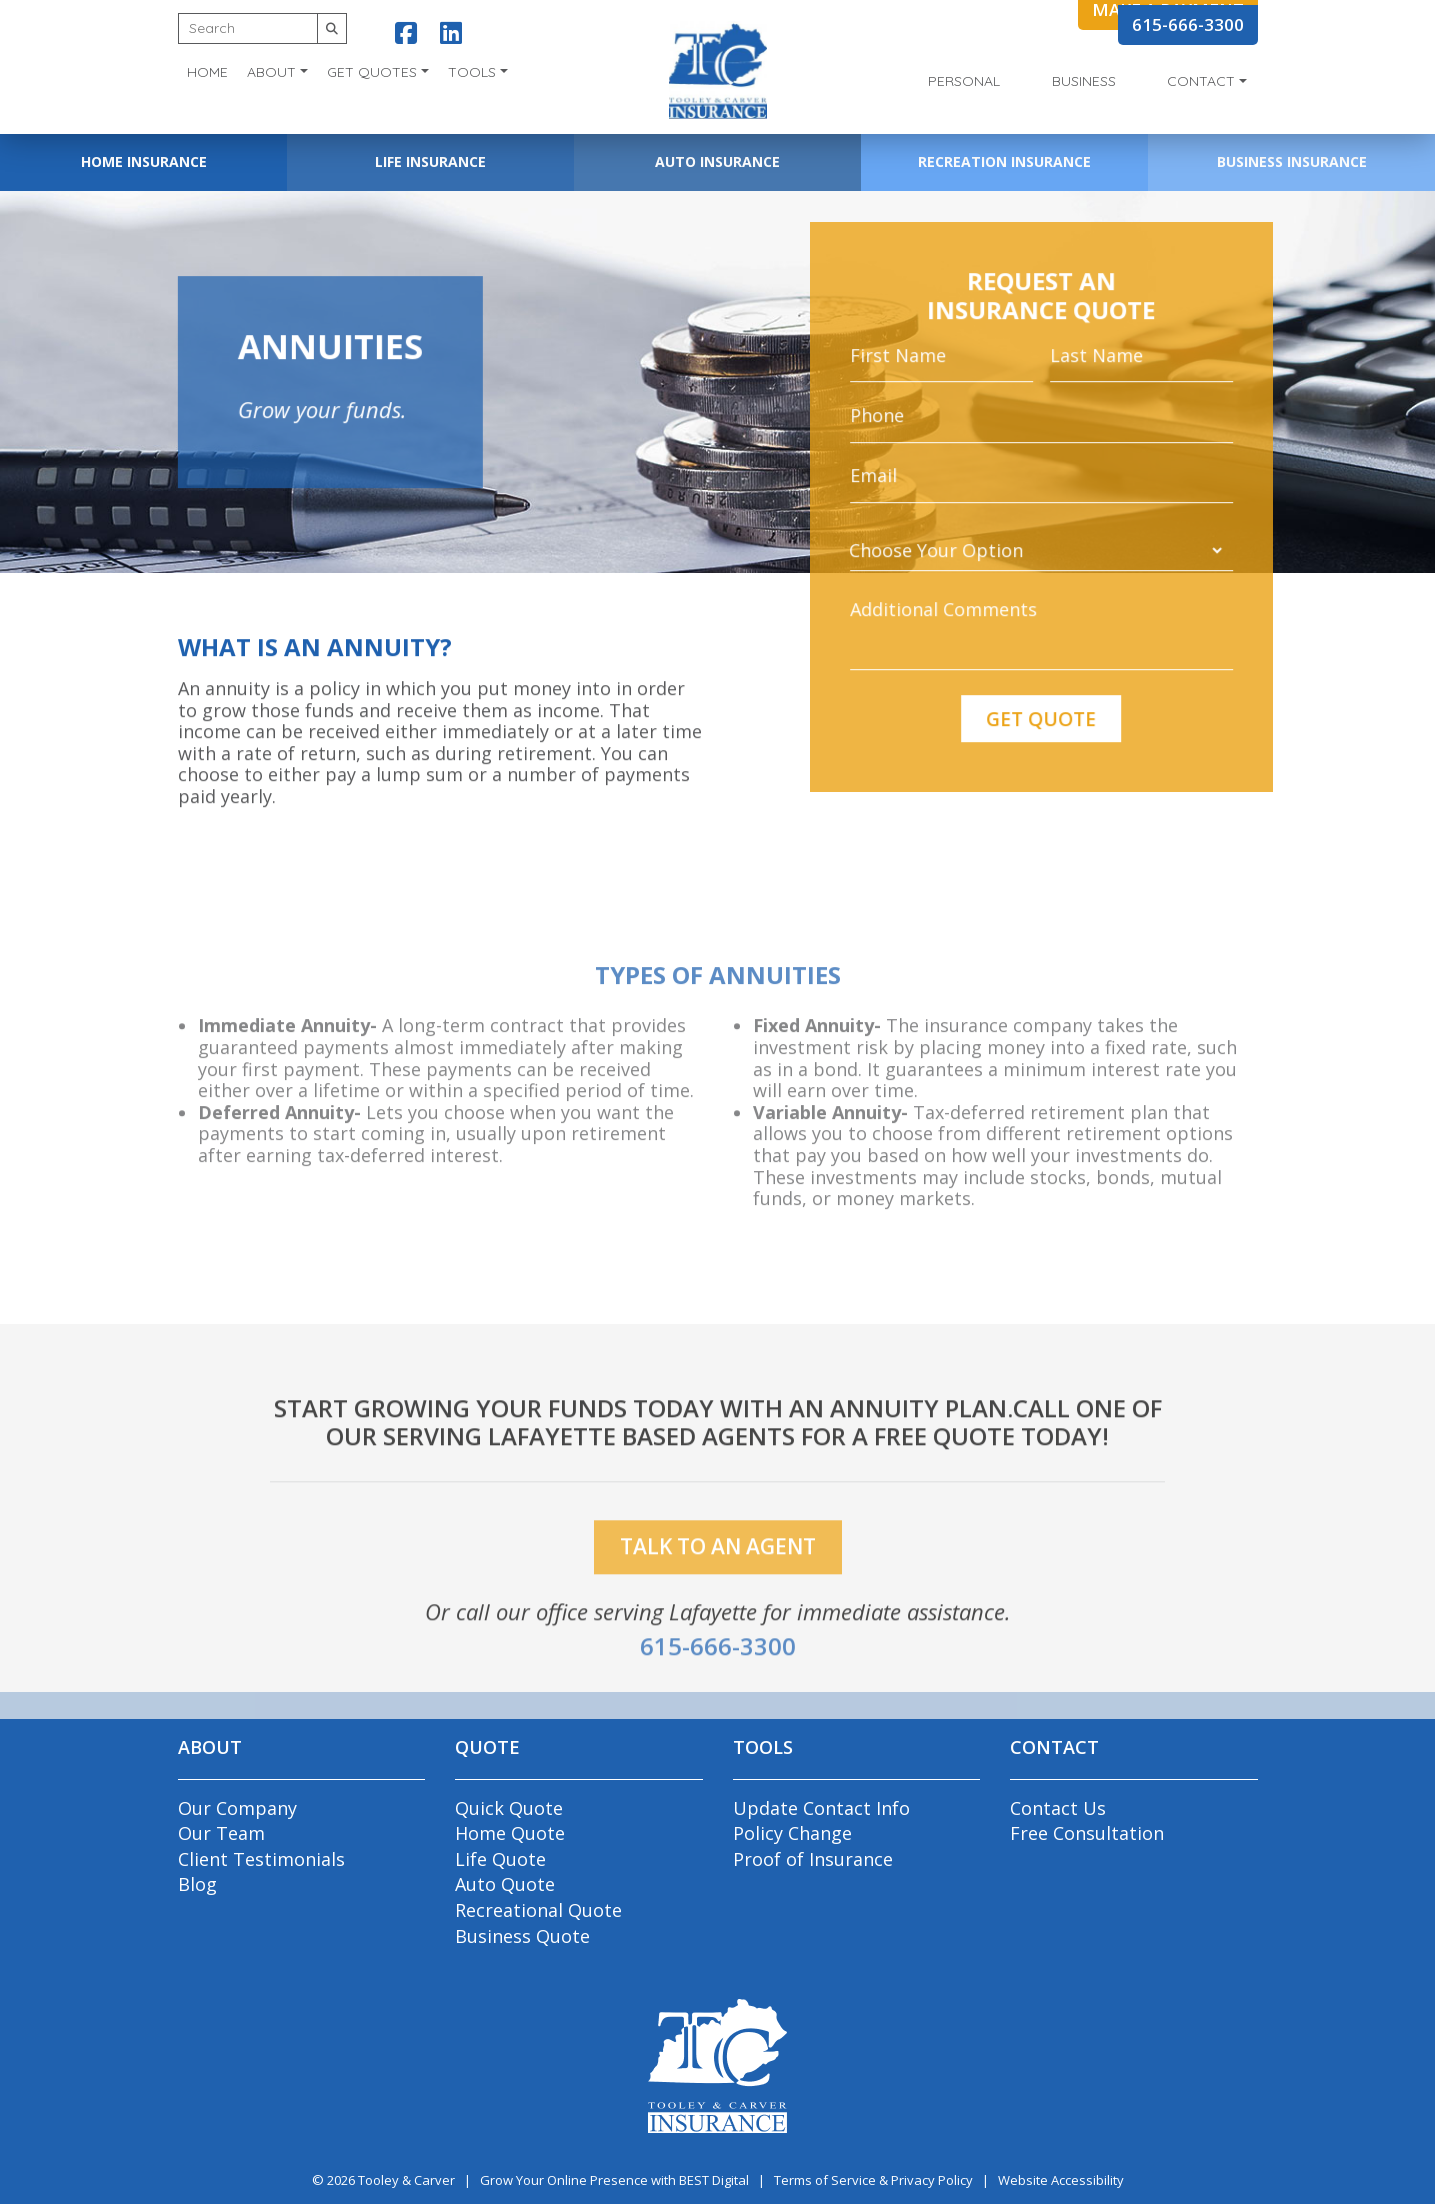 The height and width of the screenshot is (2204, 1435). What do you see at coordinates (1188, 24) in the screenshot?
I see `615-666-3300` at bounding box center [1188, 24].